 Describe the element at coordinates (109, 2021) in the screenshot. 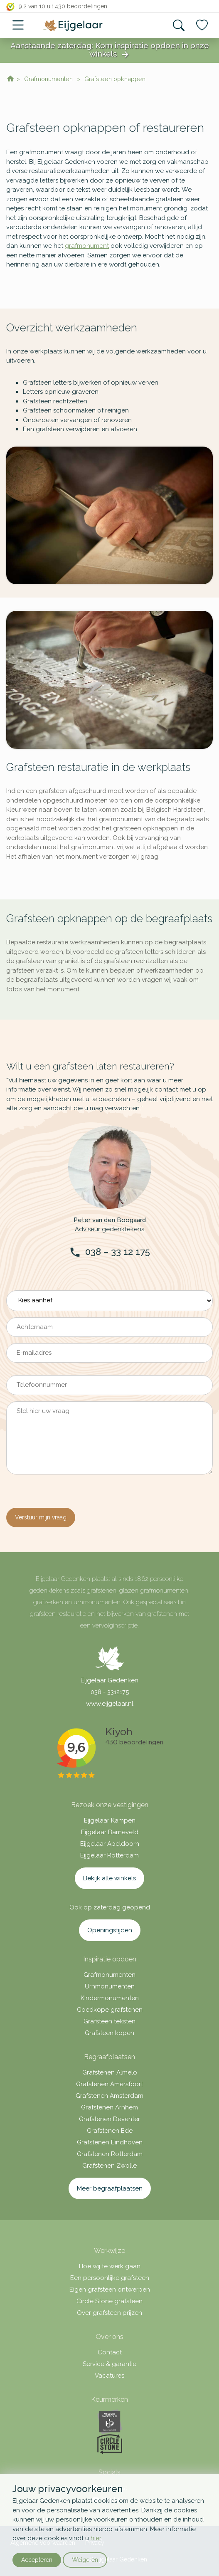

I see `Grafsteen teksten` at that location.